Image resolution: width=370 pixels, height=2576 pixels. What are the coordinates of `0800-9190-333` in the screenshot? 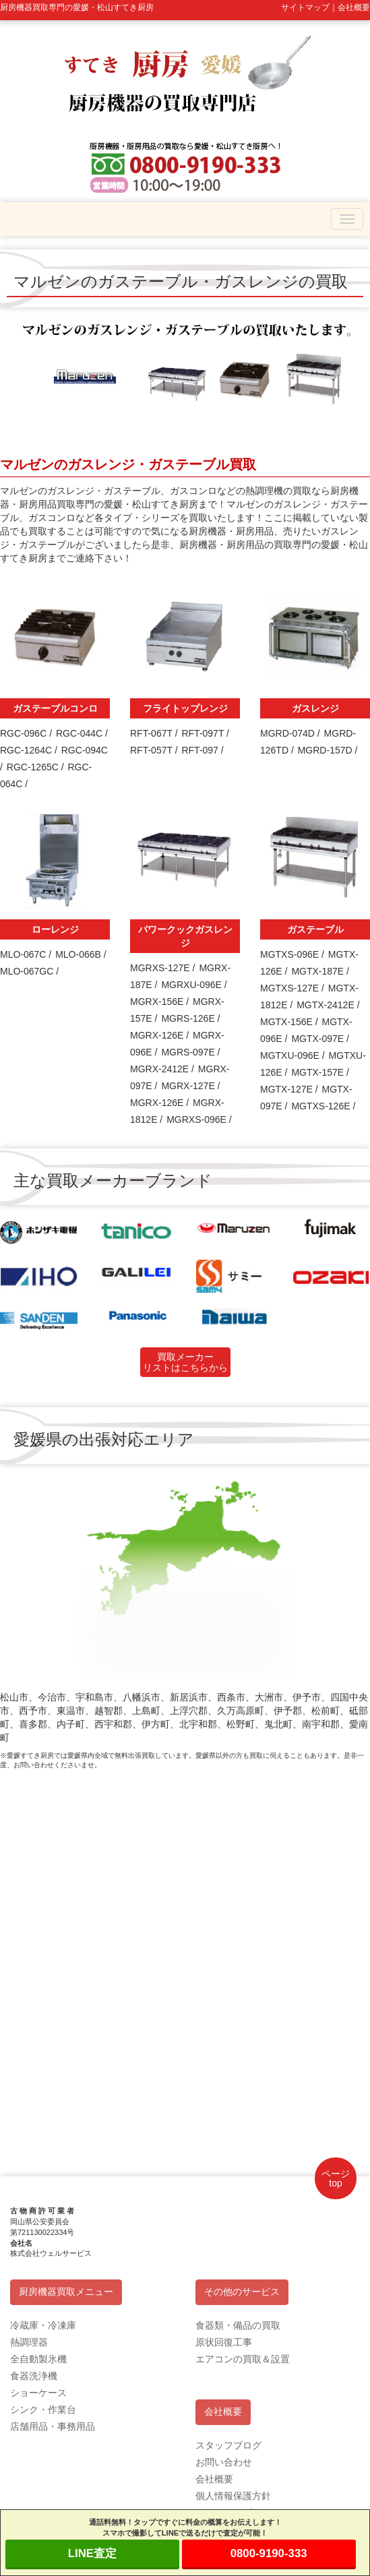 It's located at (268, 2553).